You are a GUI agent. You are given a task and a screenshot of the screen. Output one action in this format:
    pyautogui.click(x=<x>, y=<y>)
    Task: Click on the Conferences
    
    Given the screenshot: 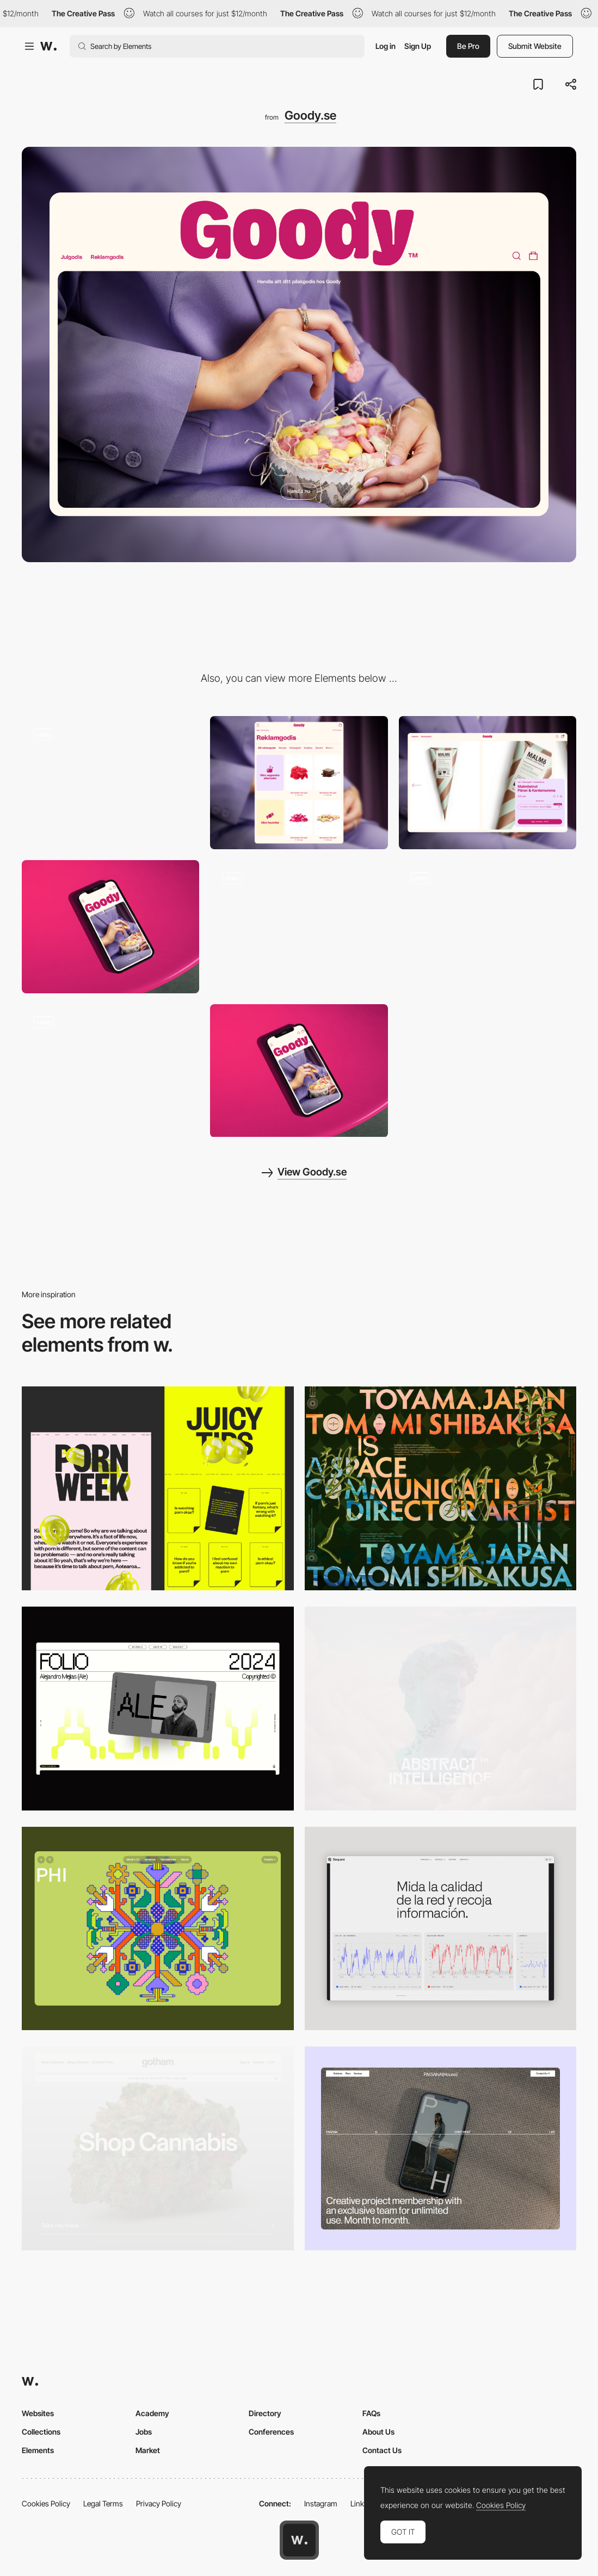 What is the action you would take?
    pyautogui.click(x=271, y=2431)
    